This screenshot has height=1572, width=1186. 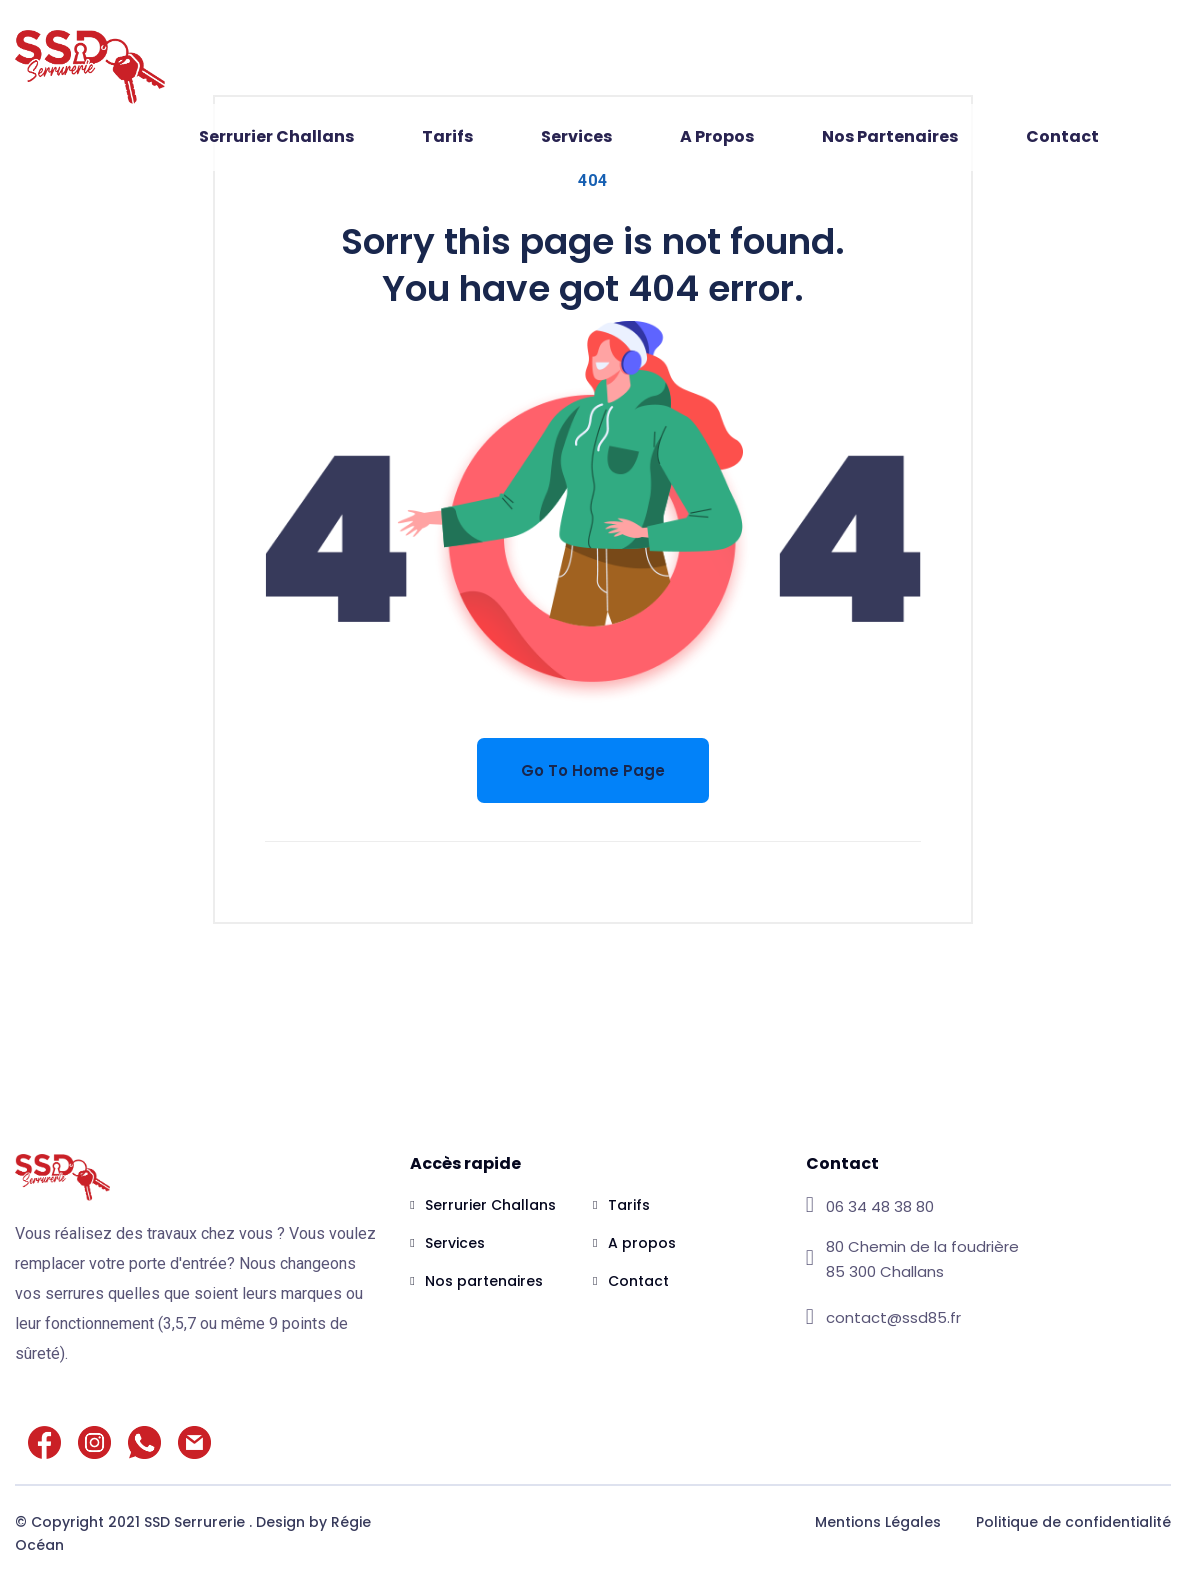 What do you see at coordinates (276, 136) in the screenshot?
I see `Serrurier Challans` at bounding box center [276, 136].